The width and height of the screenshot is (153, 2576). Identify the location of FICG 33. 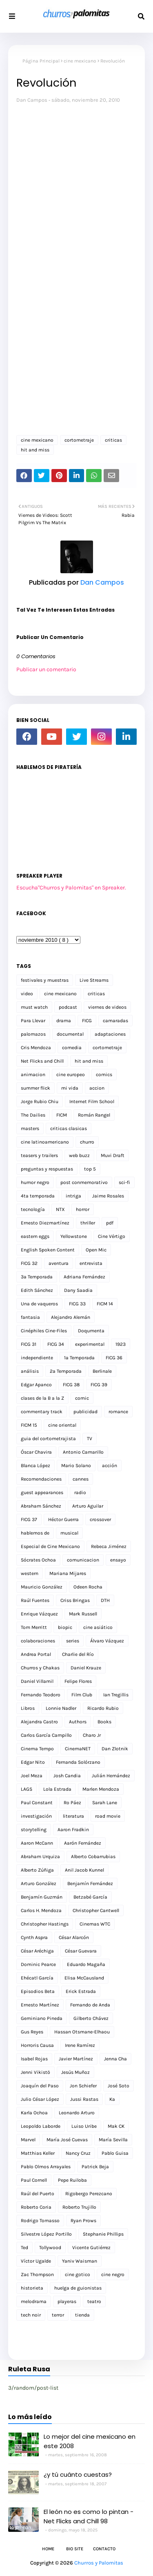
(77, 1304).